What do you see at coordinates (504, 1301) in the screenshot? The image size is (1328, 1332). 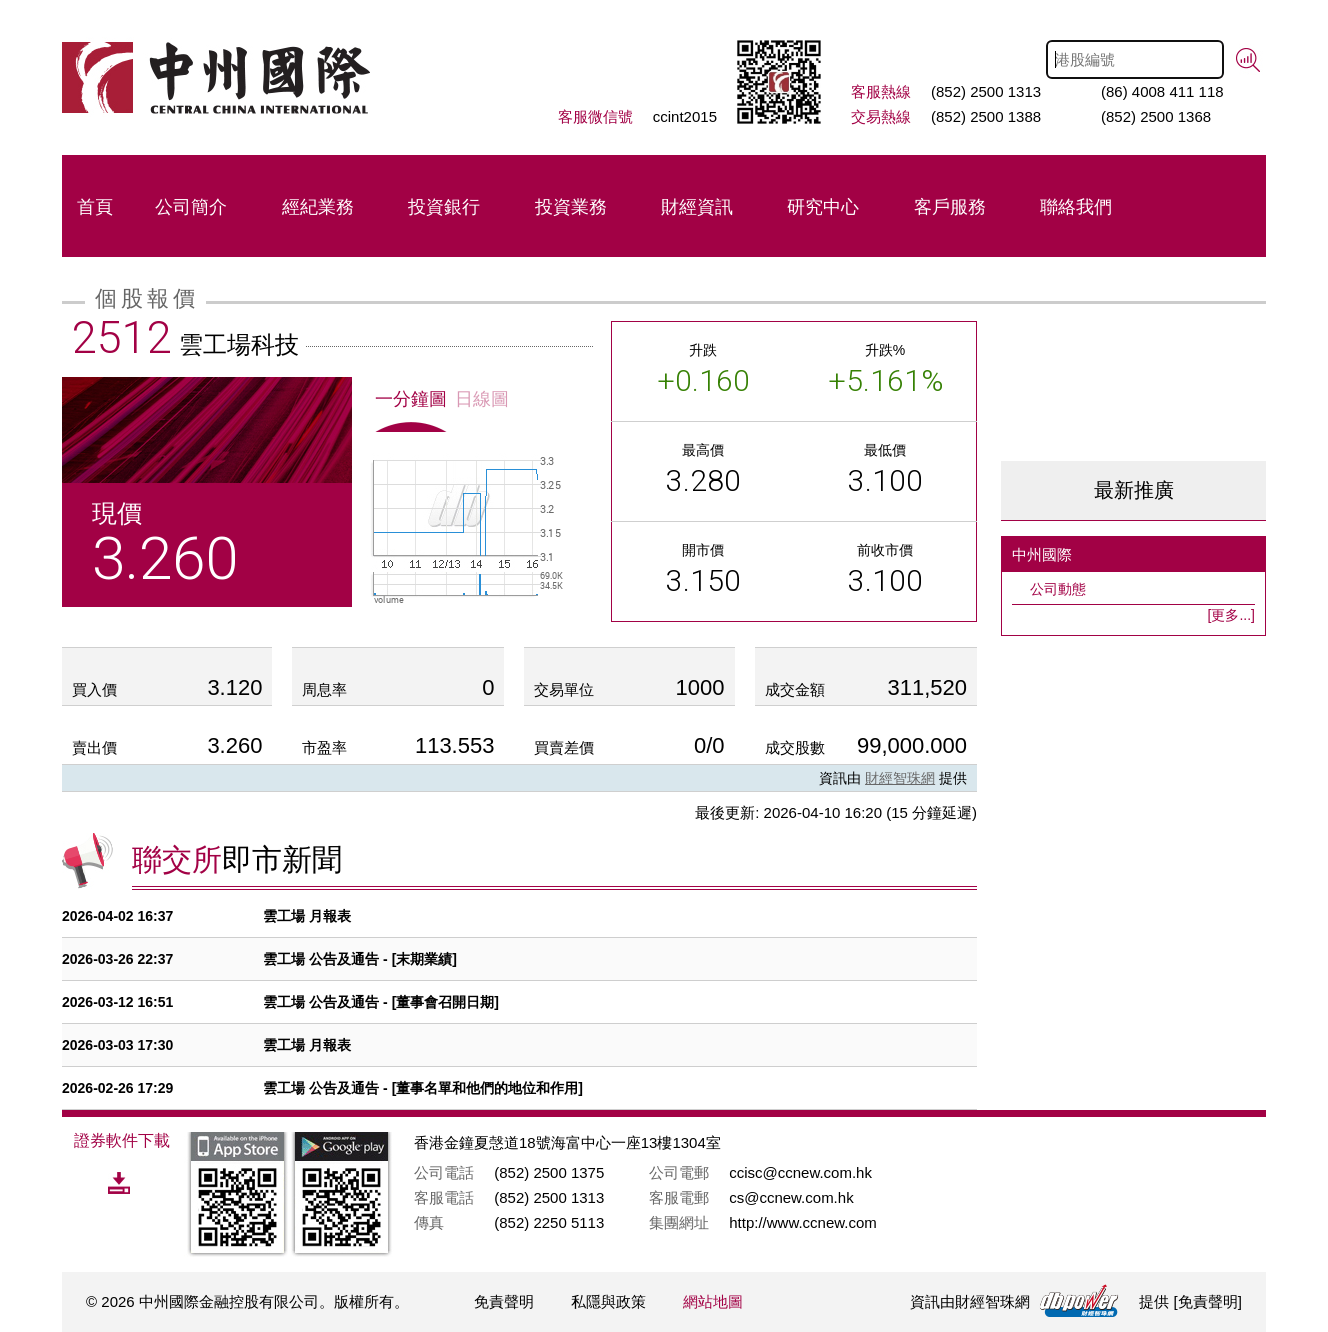 I see `免責聲明` at bounding box center [504, 1301].